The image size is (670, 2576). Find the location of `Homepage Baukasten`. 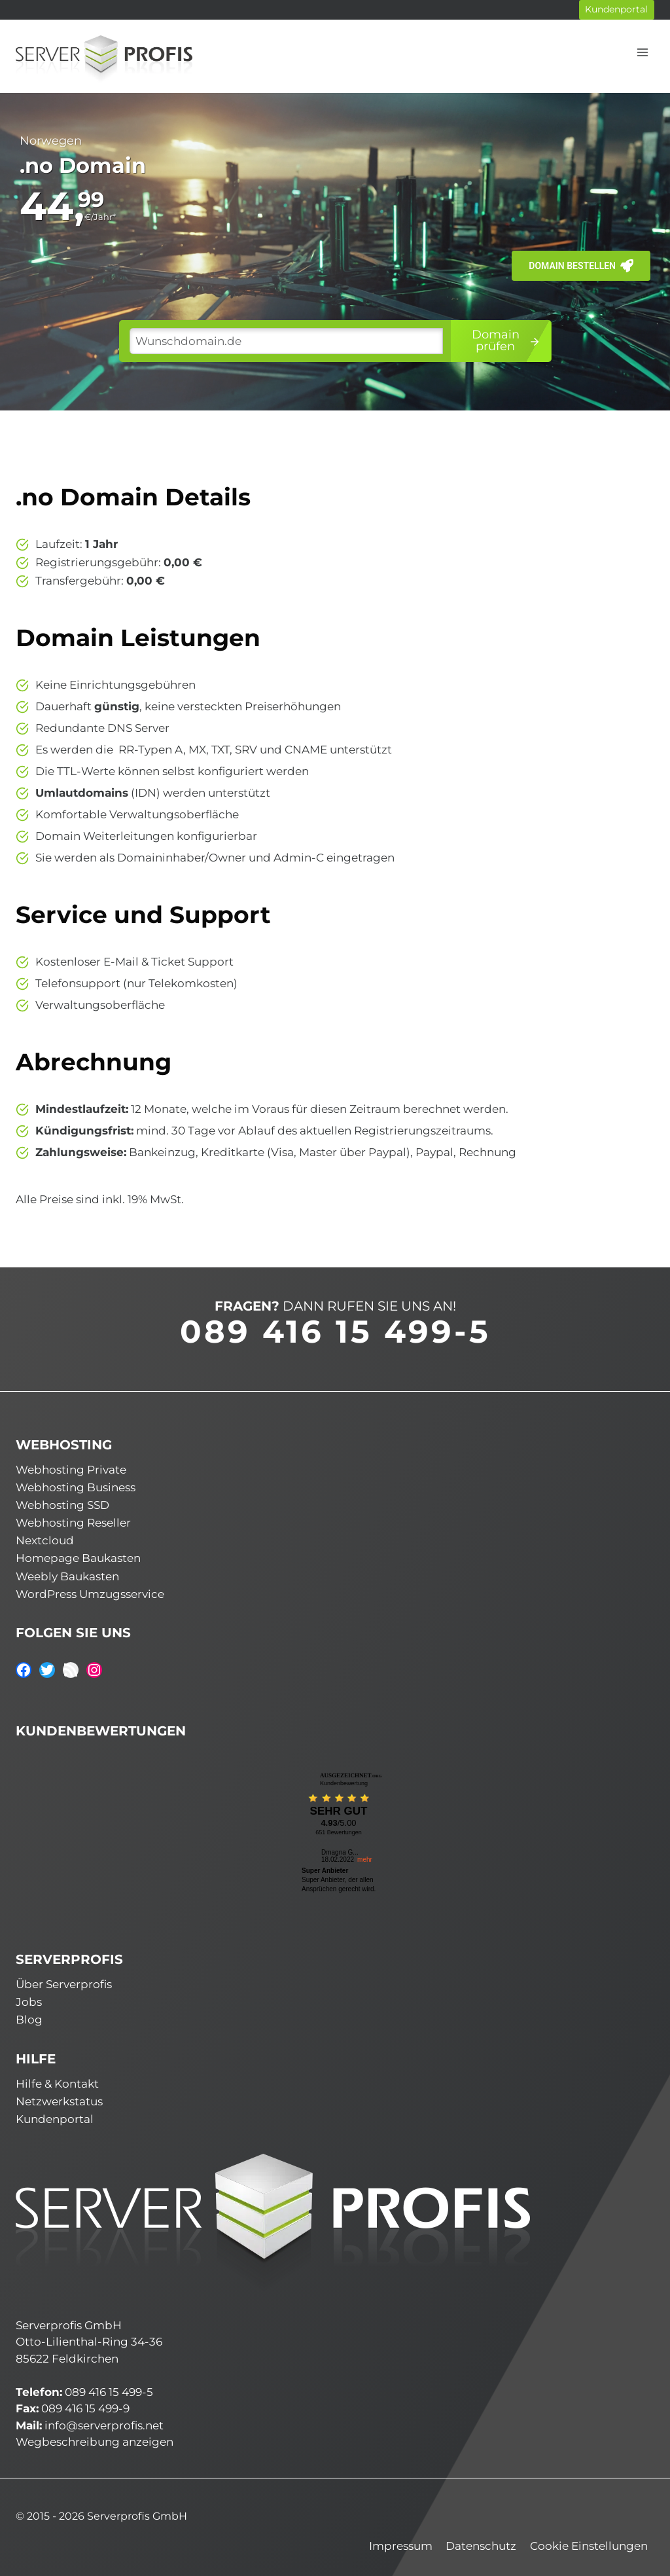

Homepage Baukasten is located at coordinates (78, 1556).